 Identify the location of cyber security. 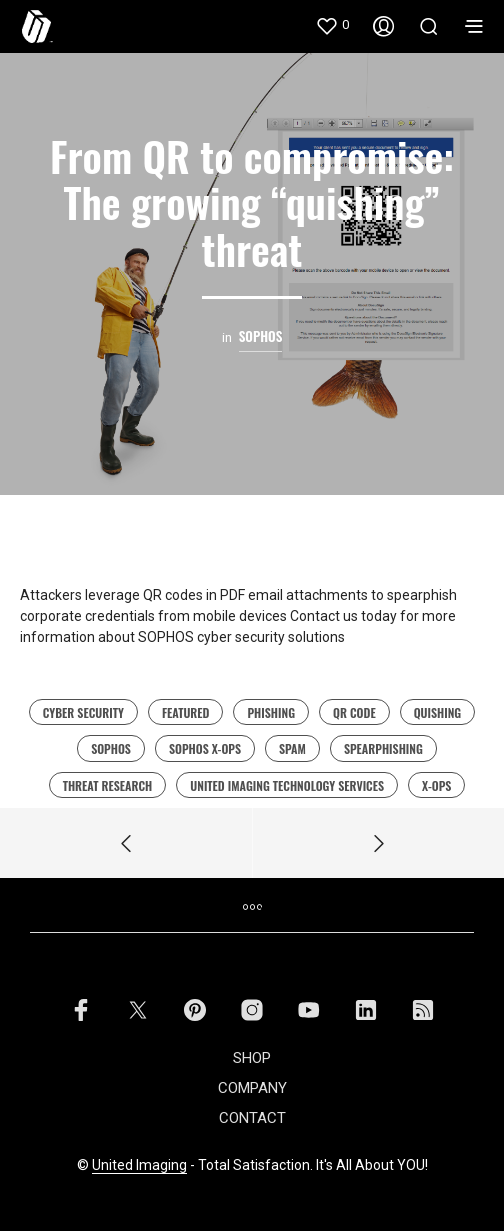
(83, 712).